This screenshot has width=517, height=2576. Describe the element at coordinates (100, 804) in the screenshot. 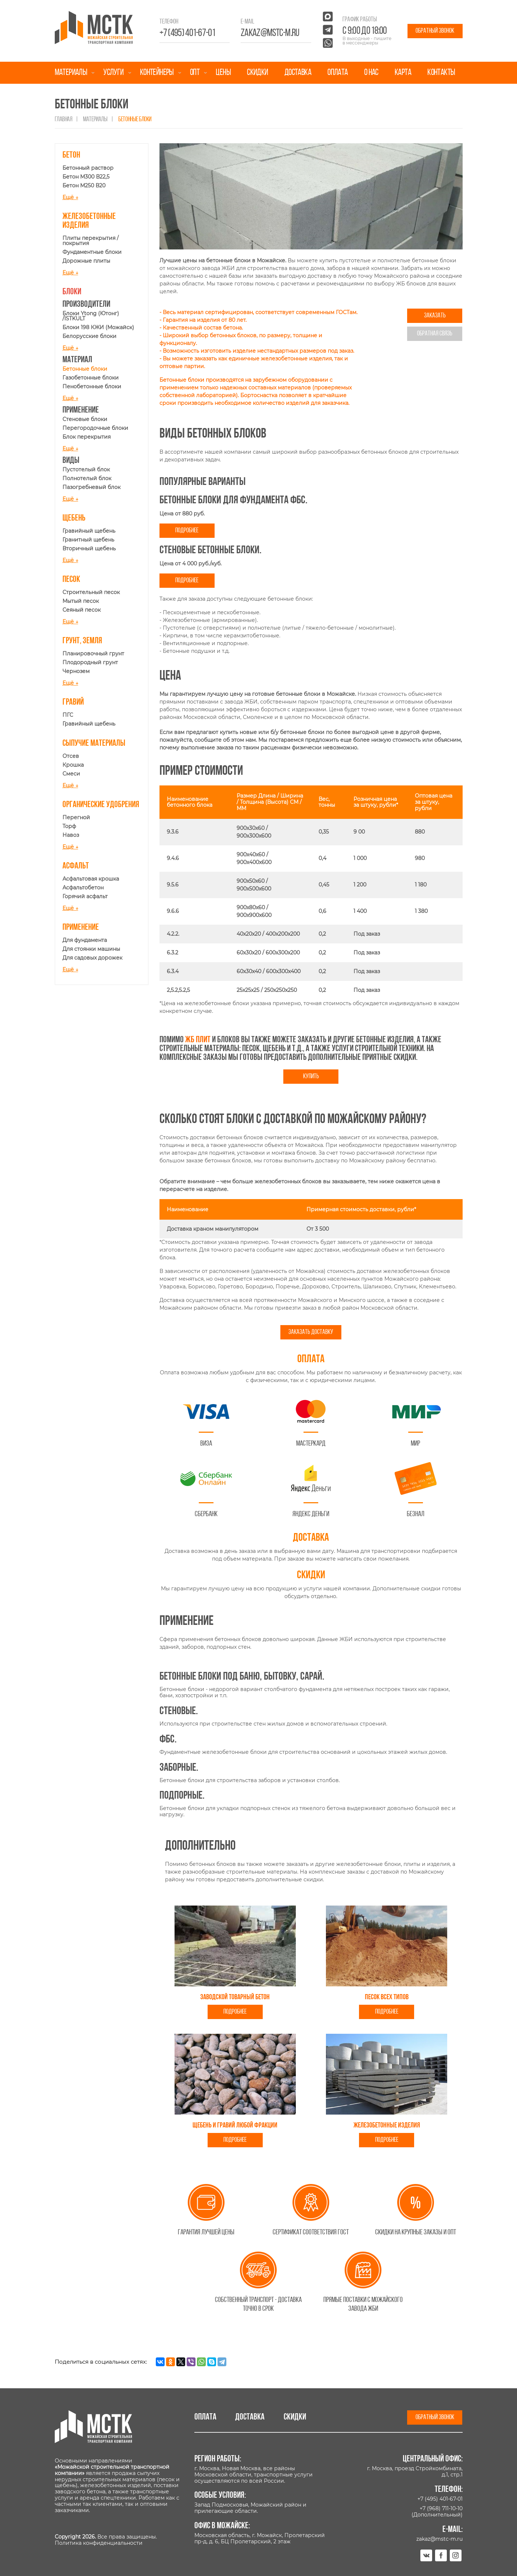

I see `Органические удобрения` at that location.